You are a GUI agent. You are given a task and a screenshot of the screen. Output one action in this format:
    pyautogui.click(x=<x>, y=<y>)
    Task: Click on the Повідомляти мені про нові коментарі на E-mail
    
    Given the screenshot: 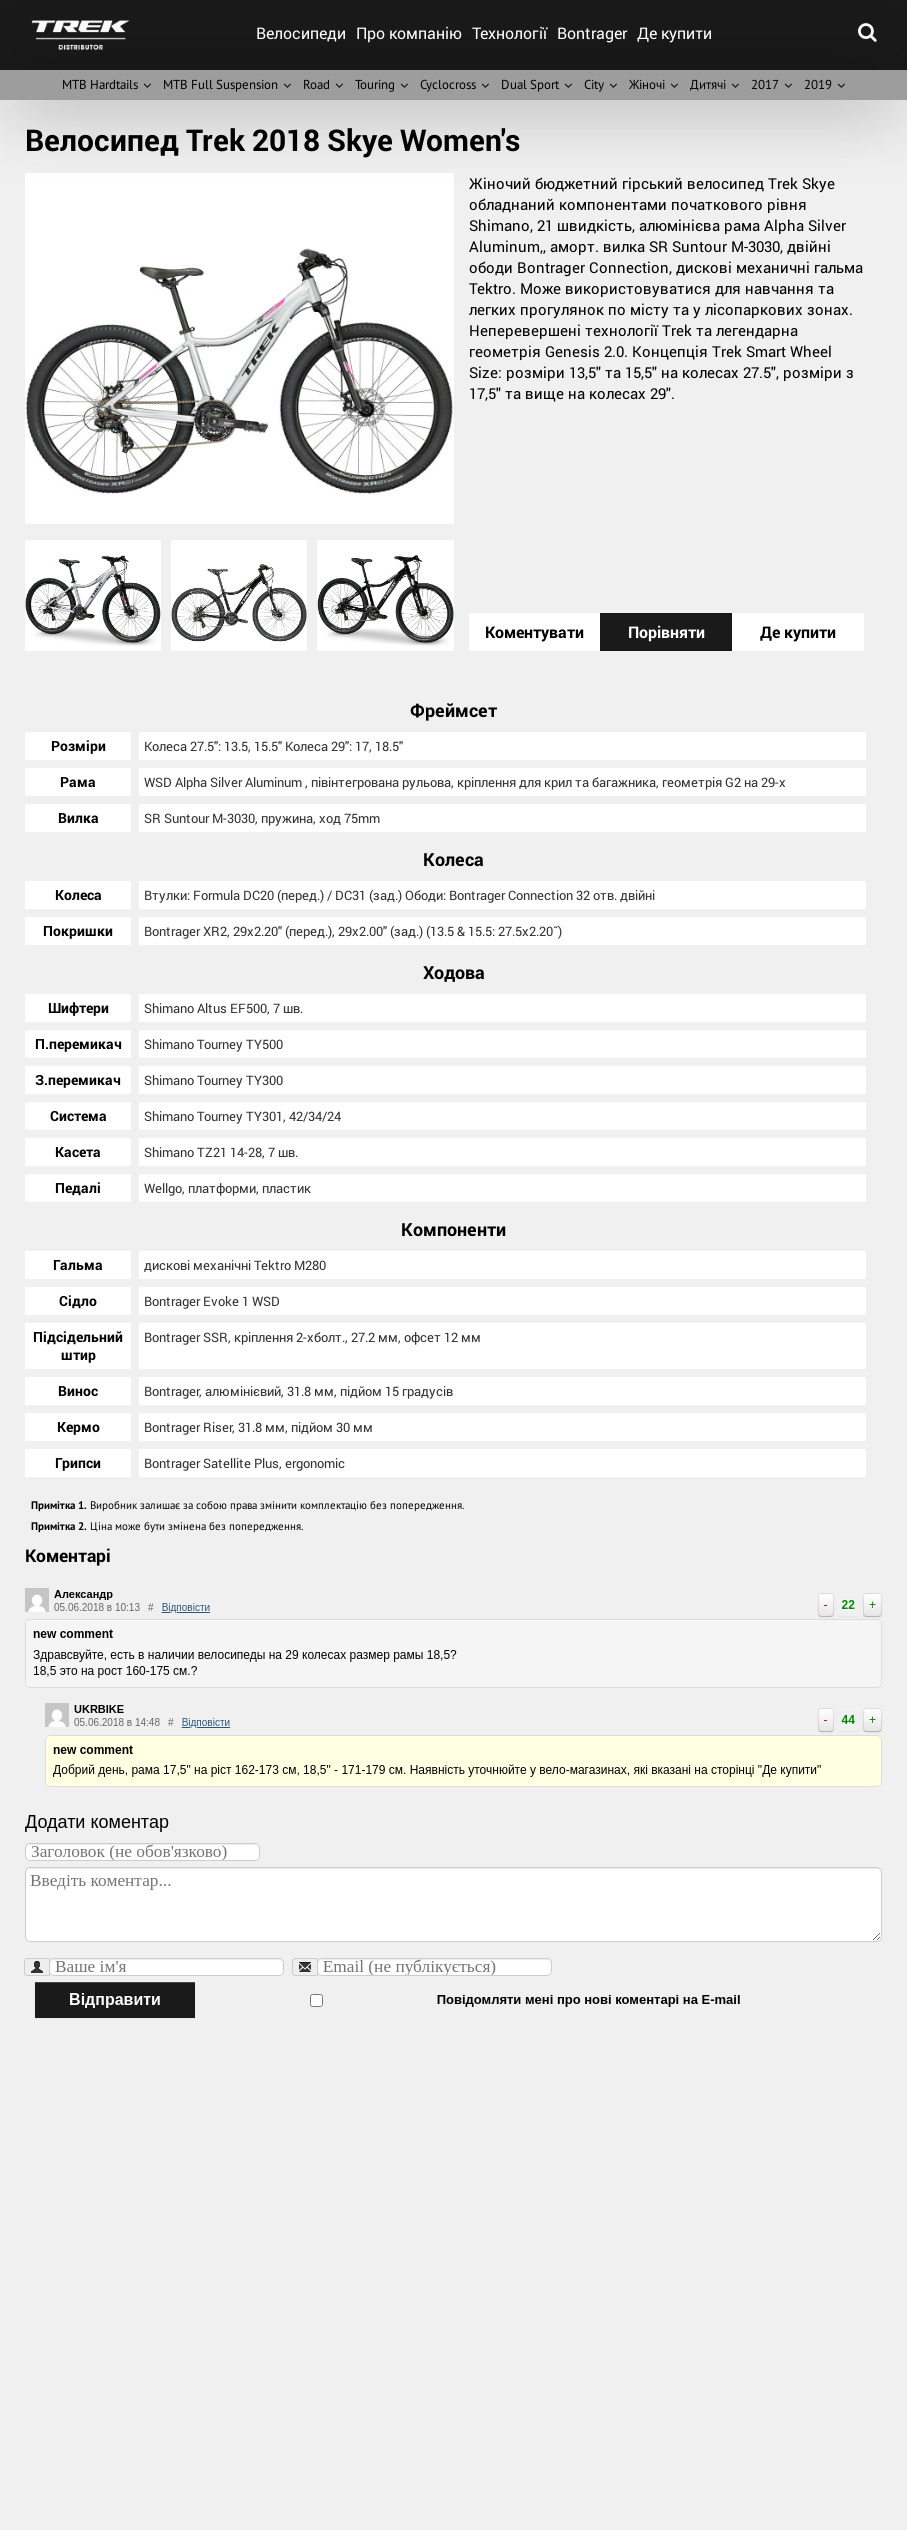 What is the action you would take?
    pyautogui.click(x=470, y=1997)
    